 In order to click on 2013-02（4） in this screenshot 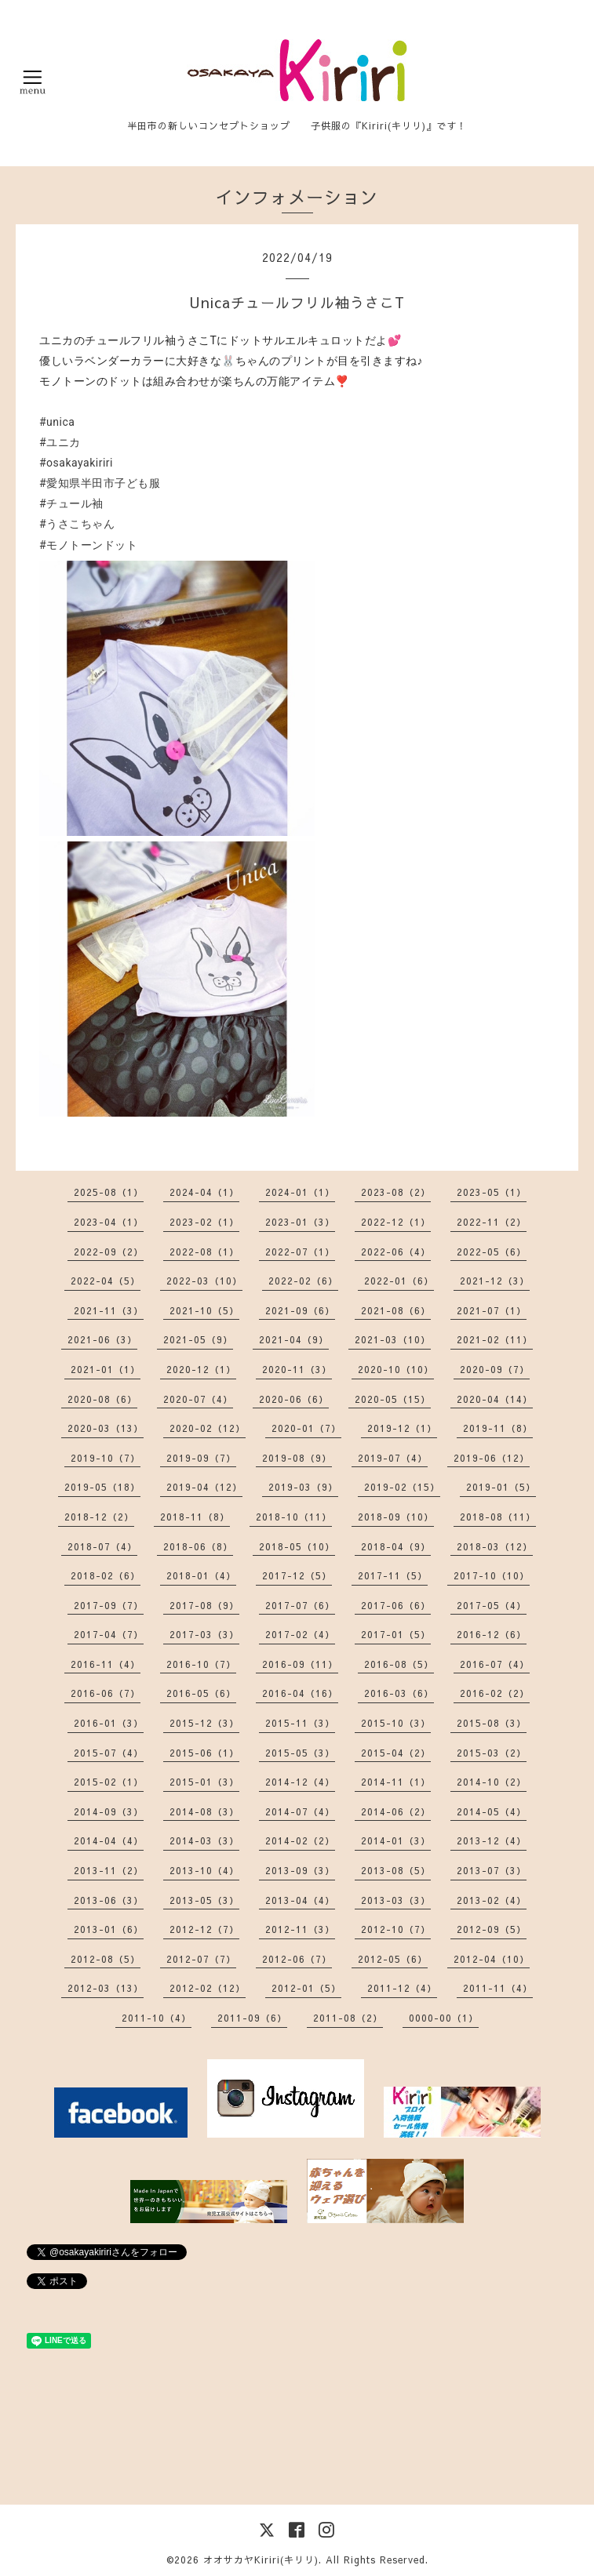, I will do `click(492, 1900)`.